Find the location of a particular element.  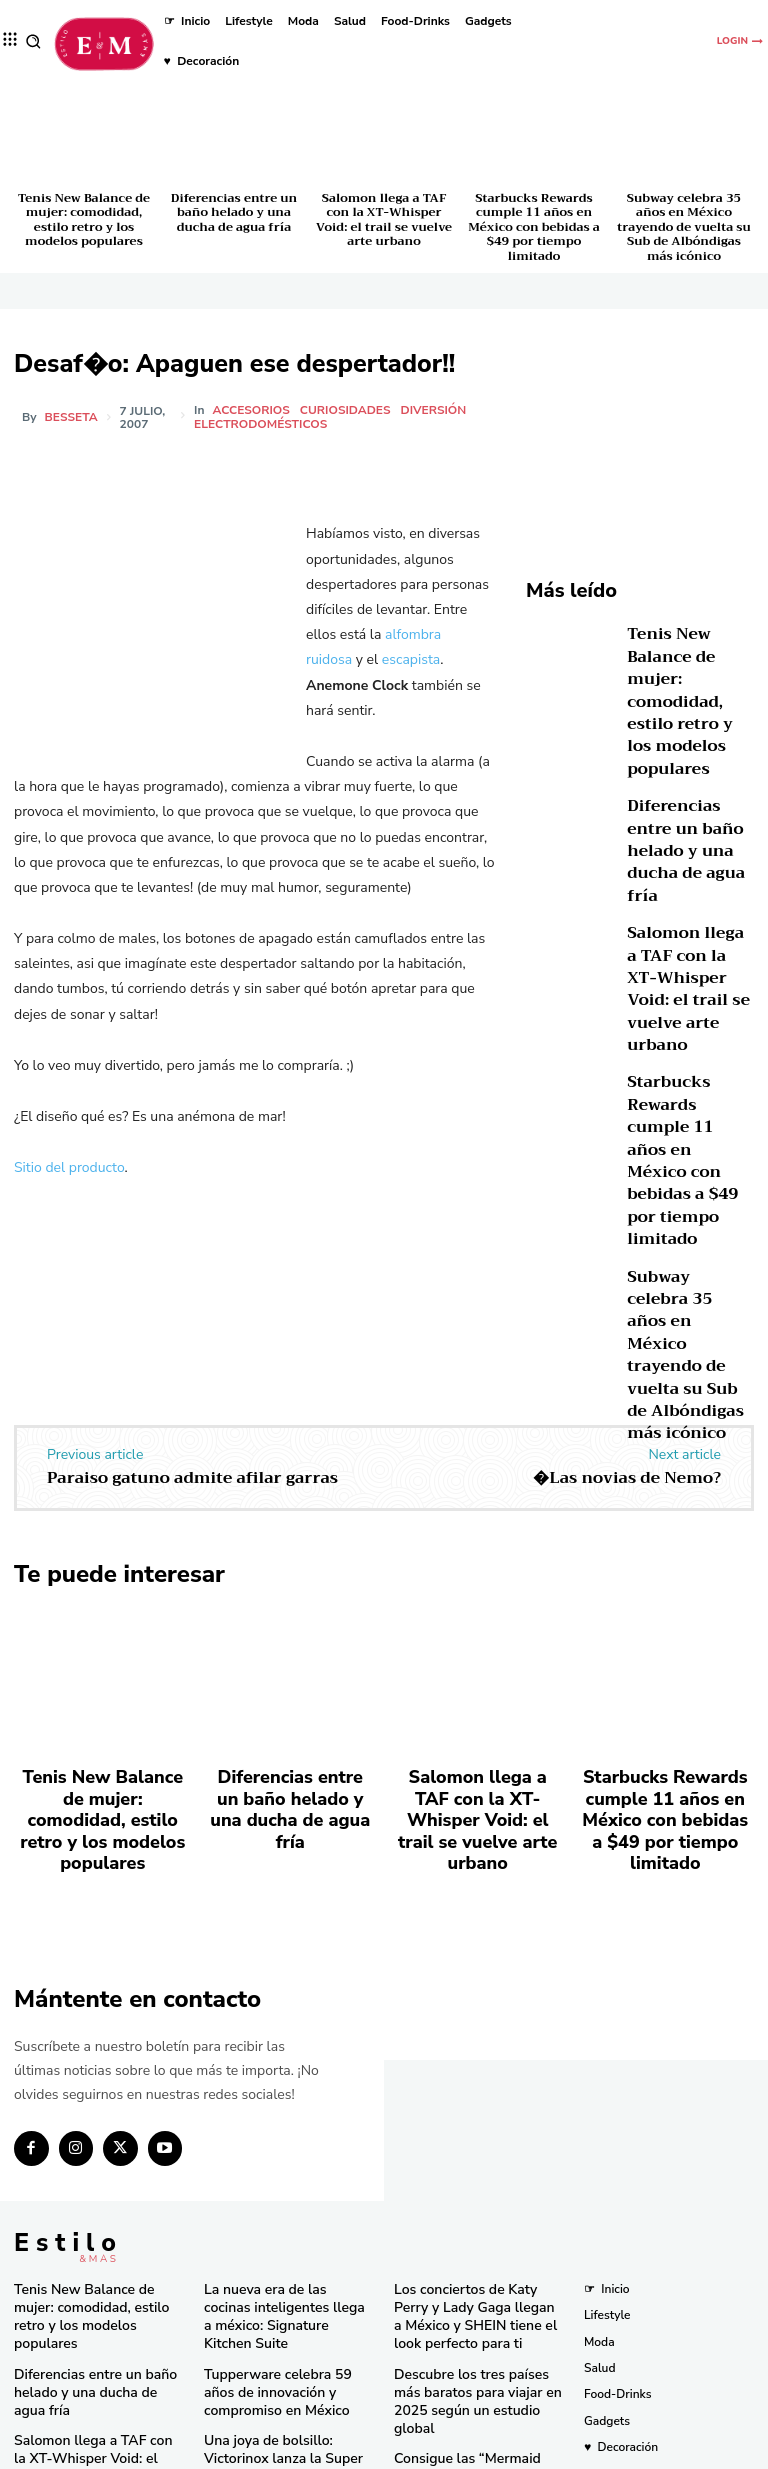

Paraiso gatuno admite afilar garras is located at coordinates (192, 1346).